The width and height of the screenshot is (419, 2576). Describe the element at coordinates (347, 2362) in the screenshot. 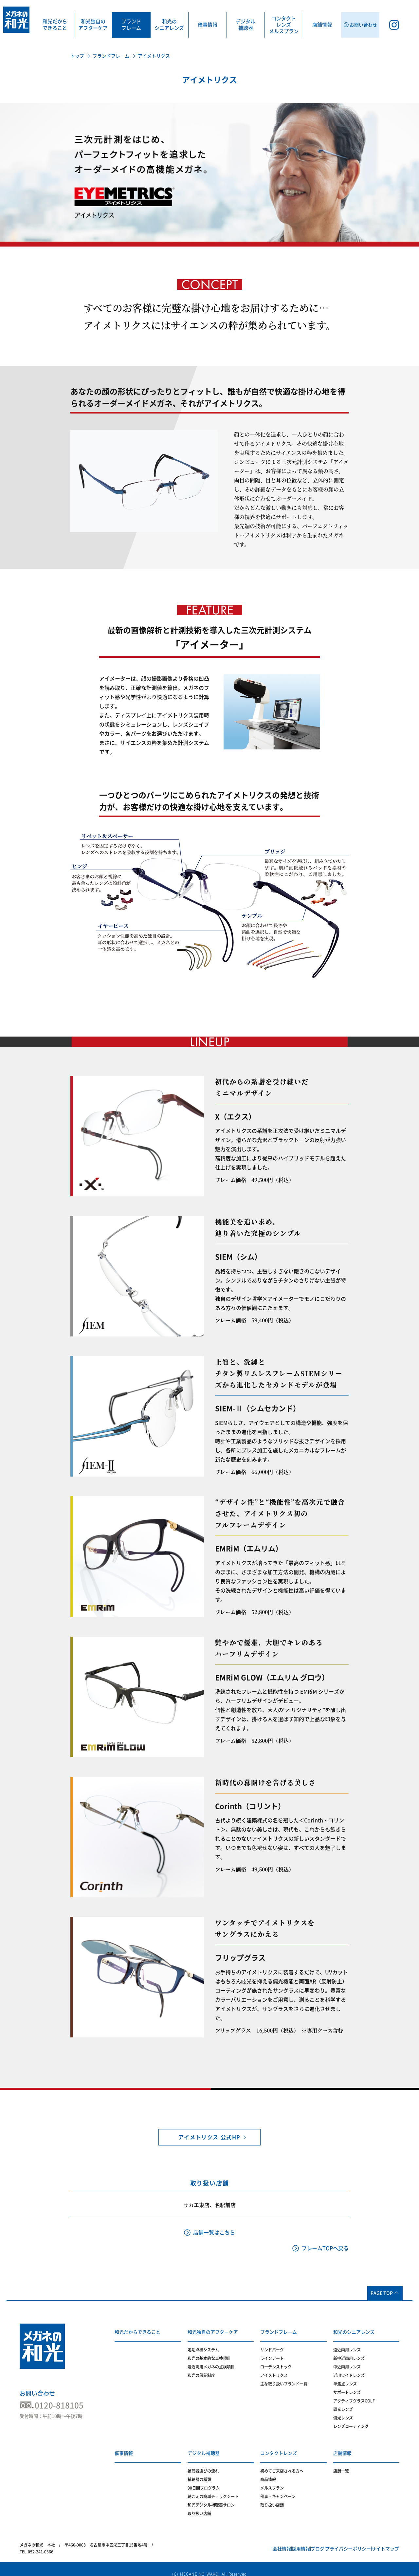

I see `中近両用レンズ` at that location.